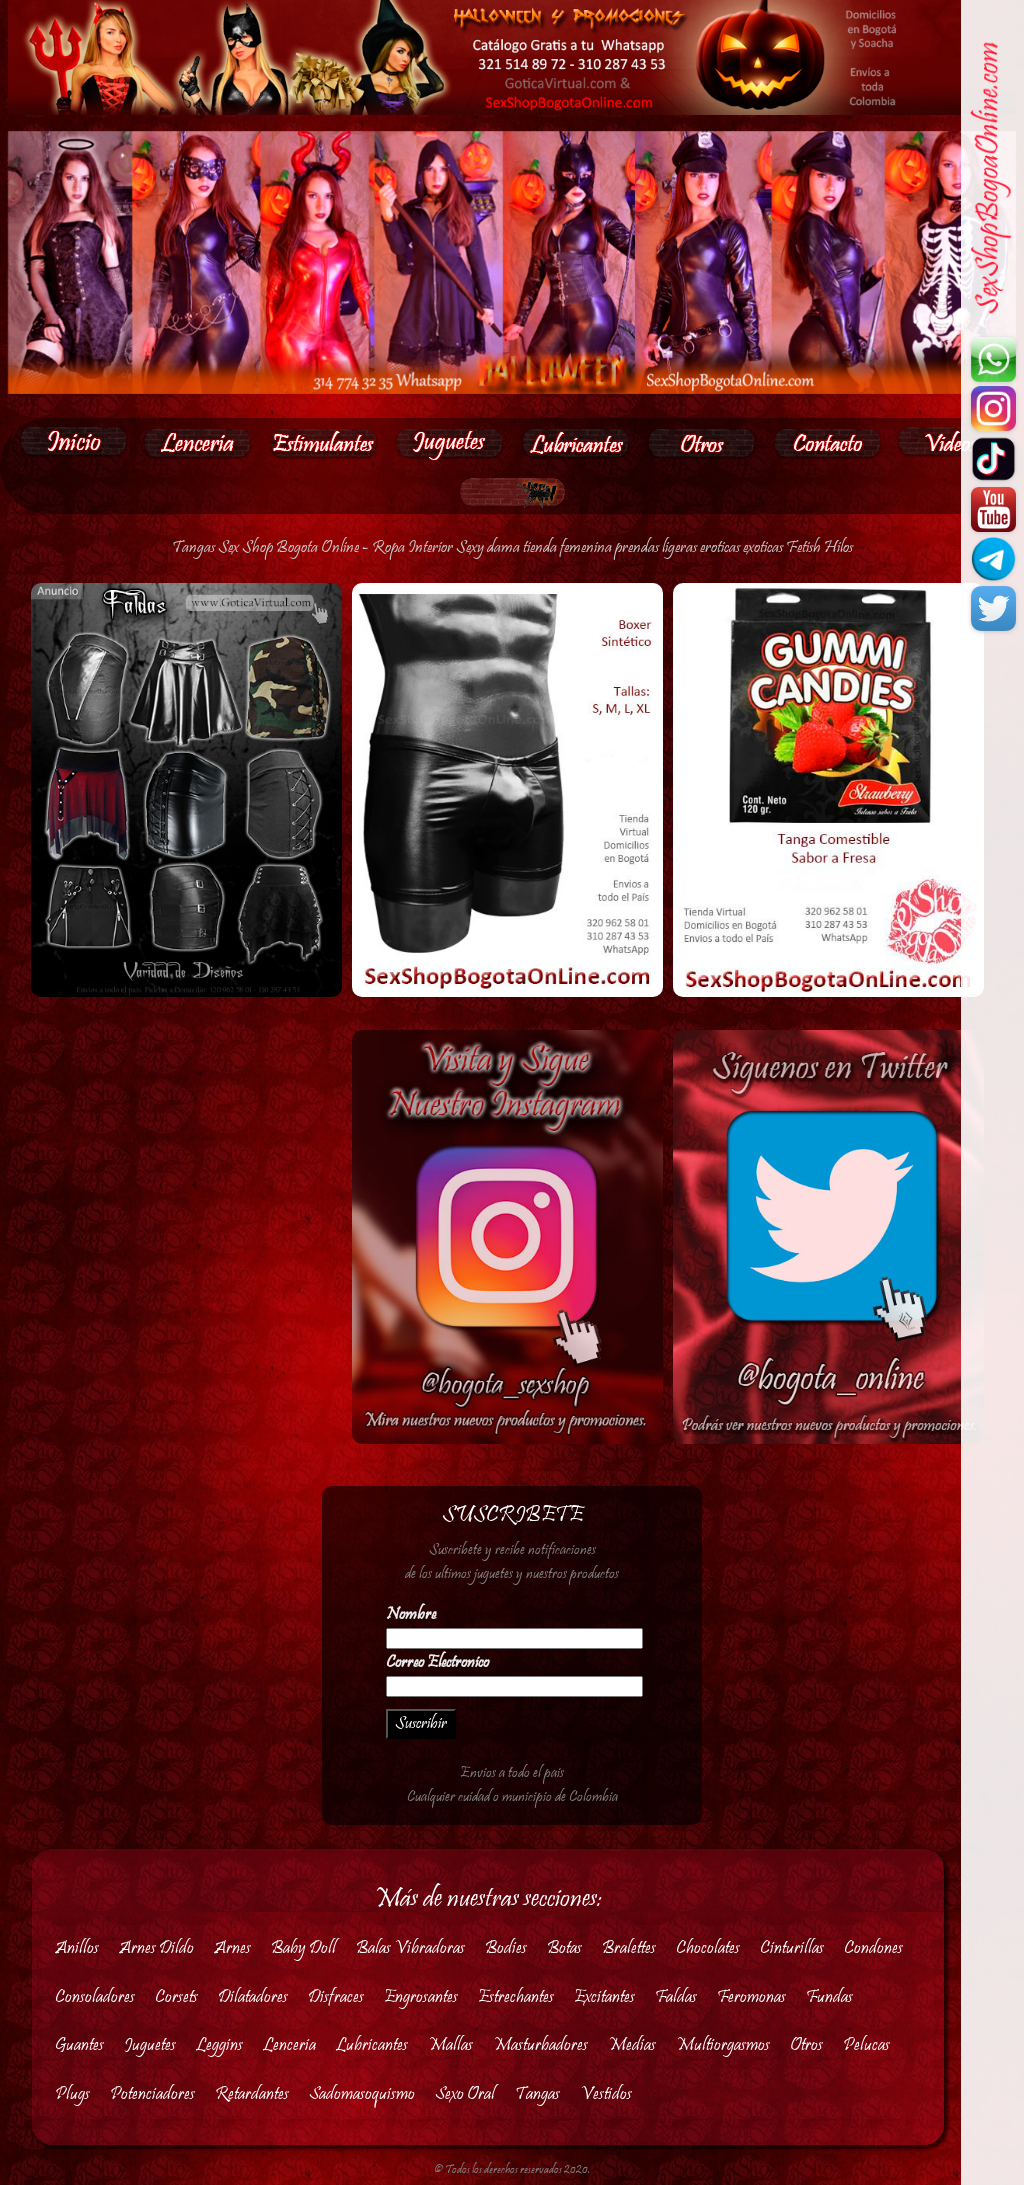  Describe the element at coordinates (252, 2094) in the screenshot. I see `Retardantes` at that location.